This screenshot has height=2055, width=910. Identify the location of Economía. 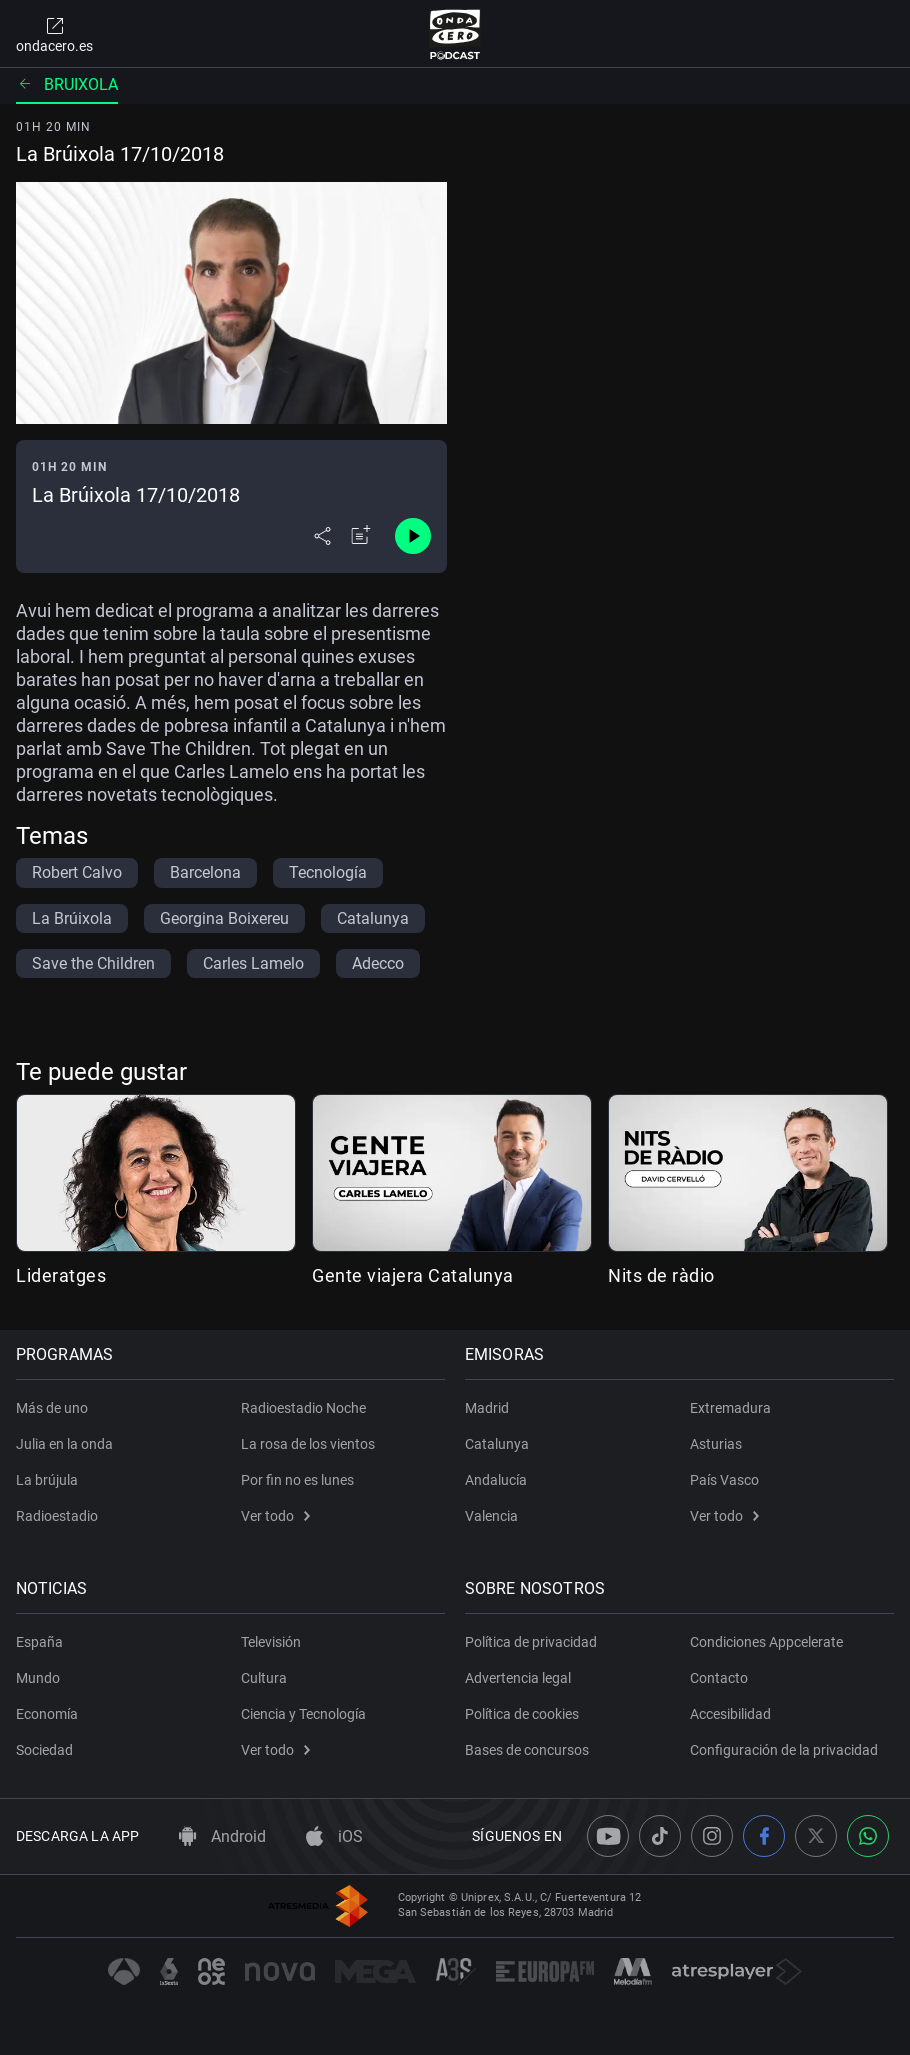
(47, 1714).